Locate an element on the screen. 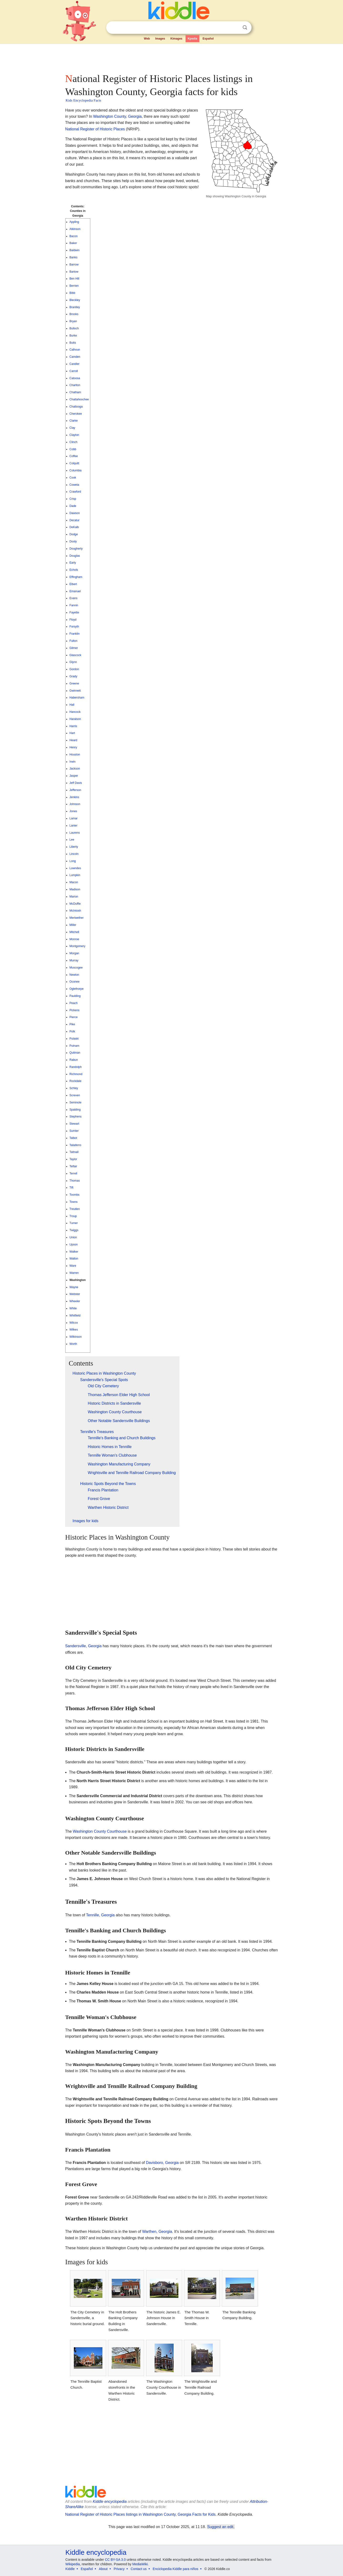  Habersham is located at coordinates (77, 697).